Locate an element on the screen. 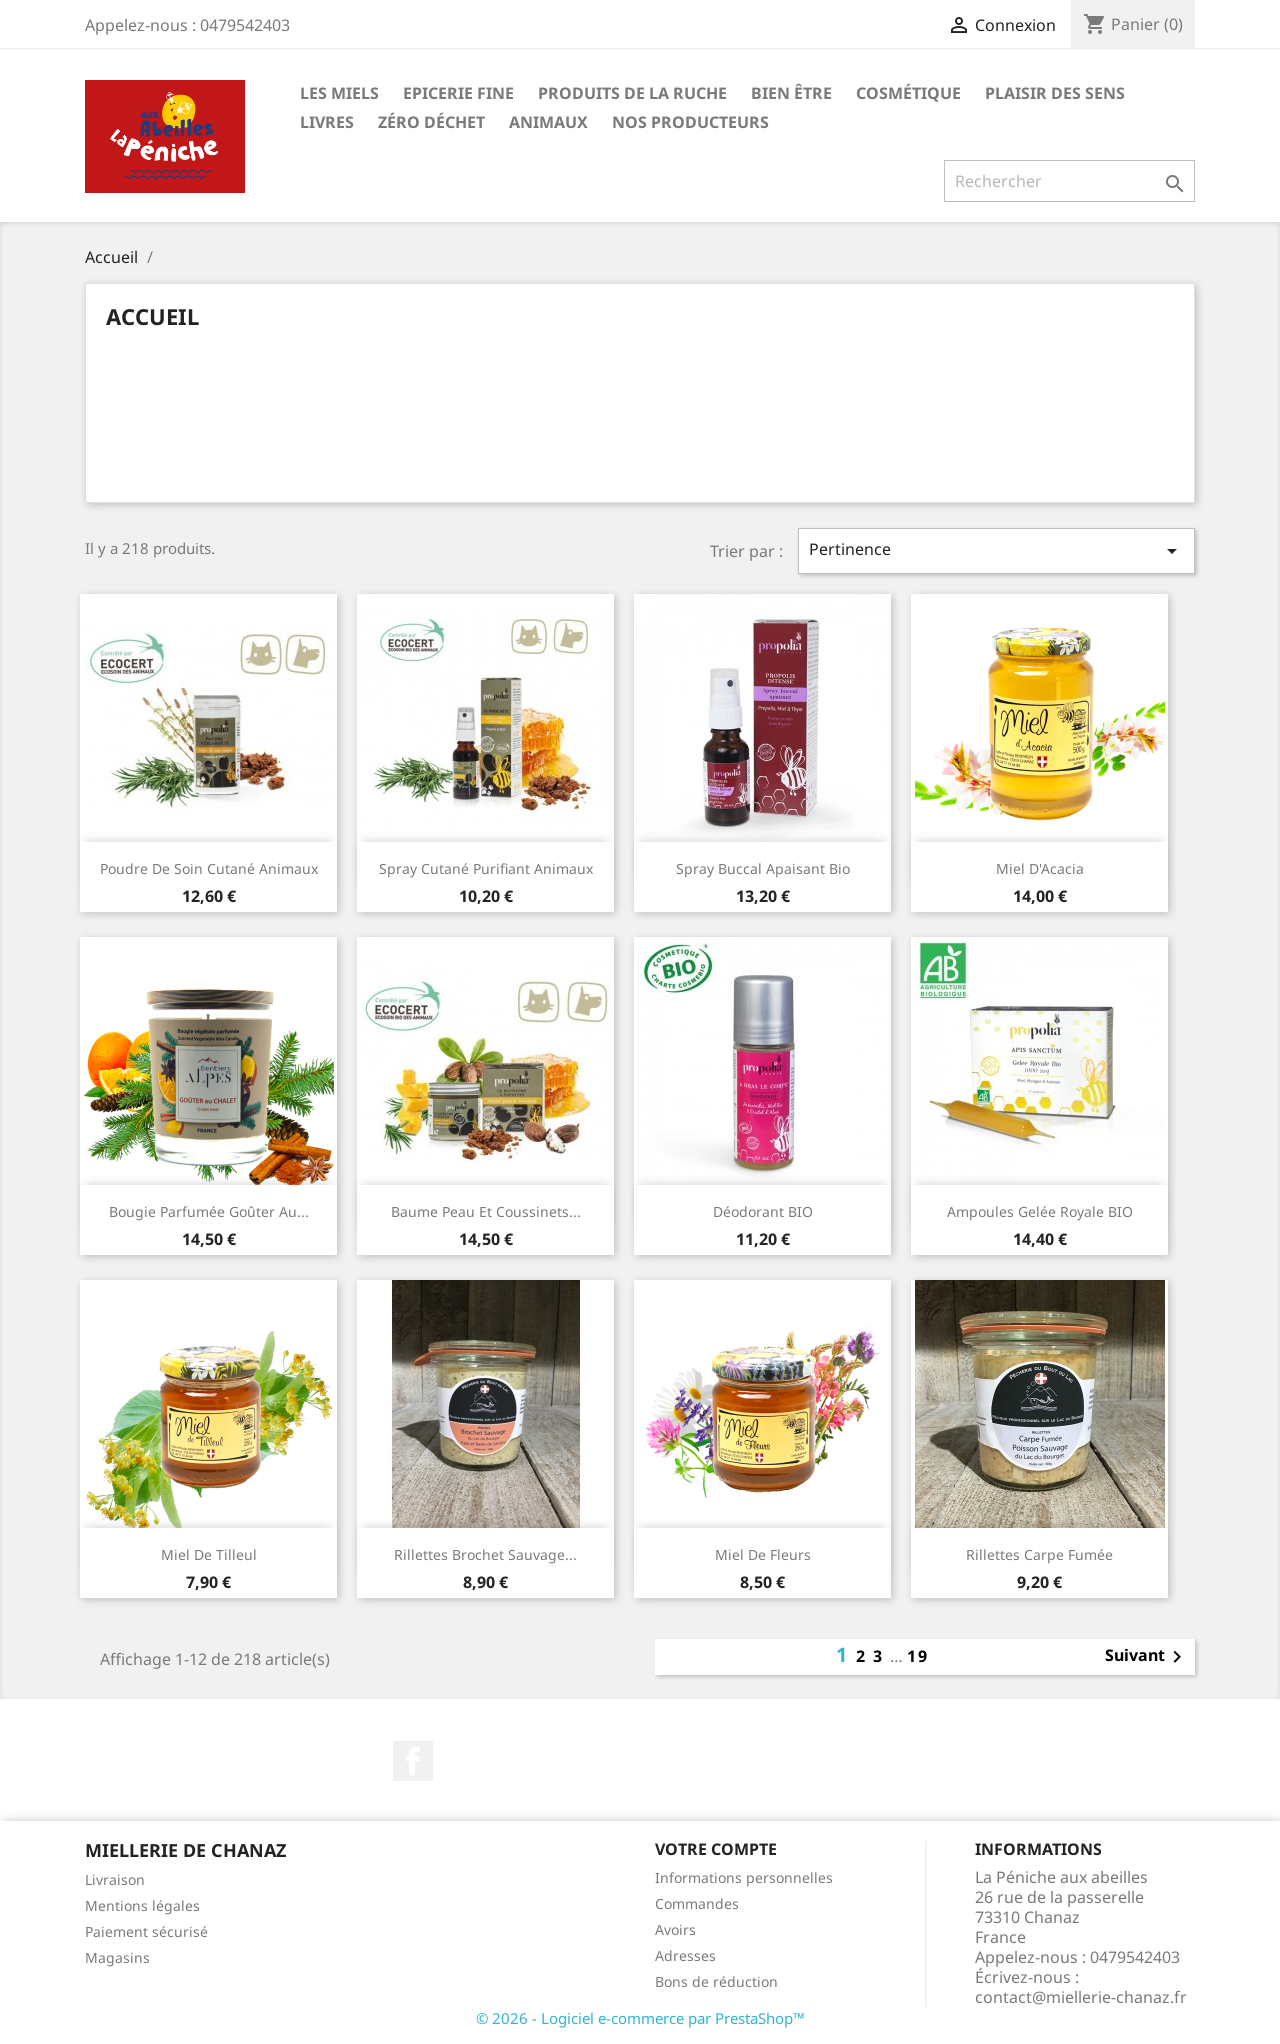 Image resolution: width=1280 pixels, height=2044 pixels. Votre compte is located at coordinates (716, 1849).